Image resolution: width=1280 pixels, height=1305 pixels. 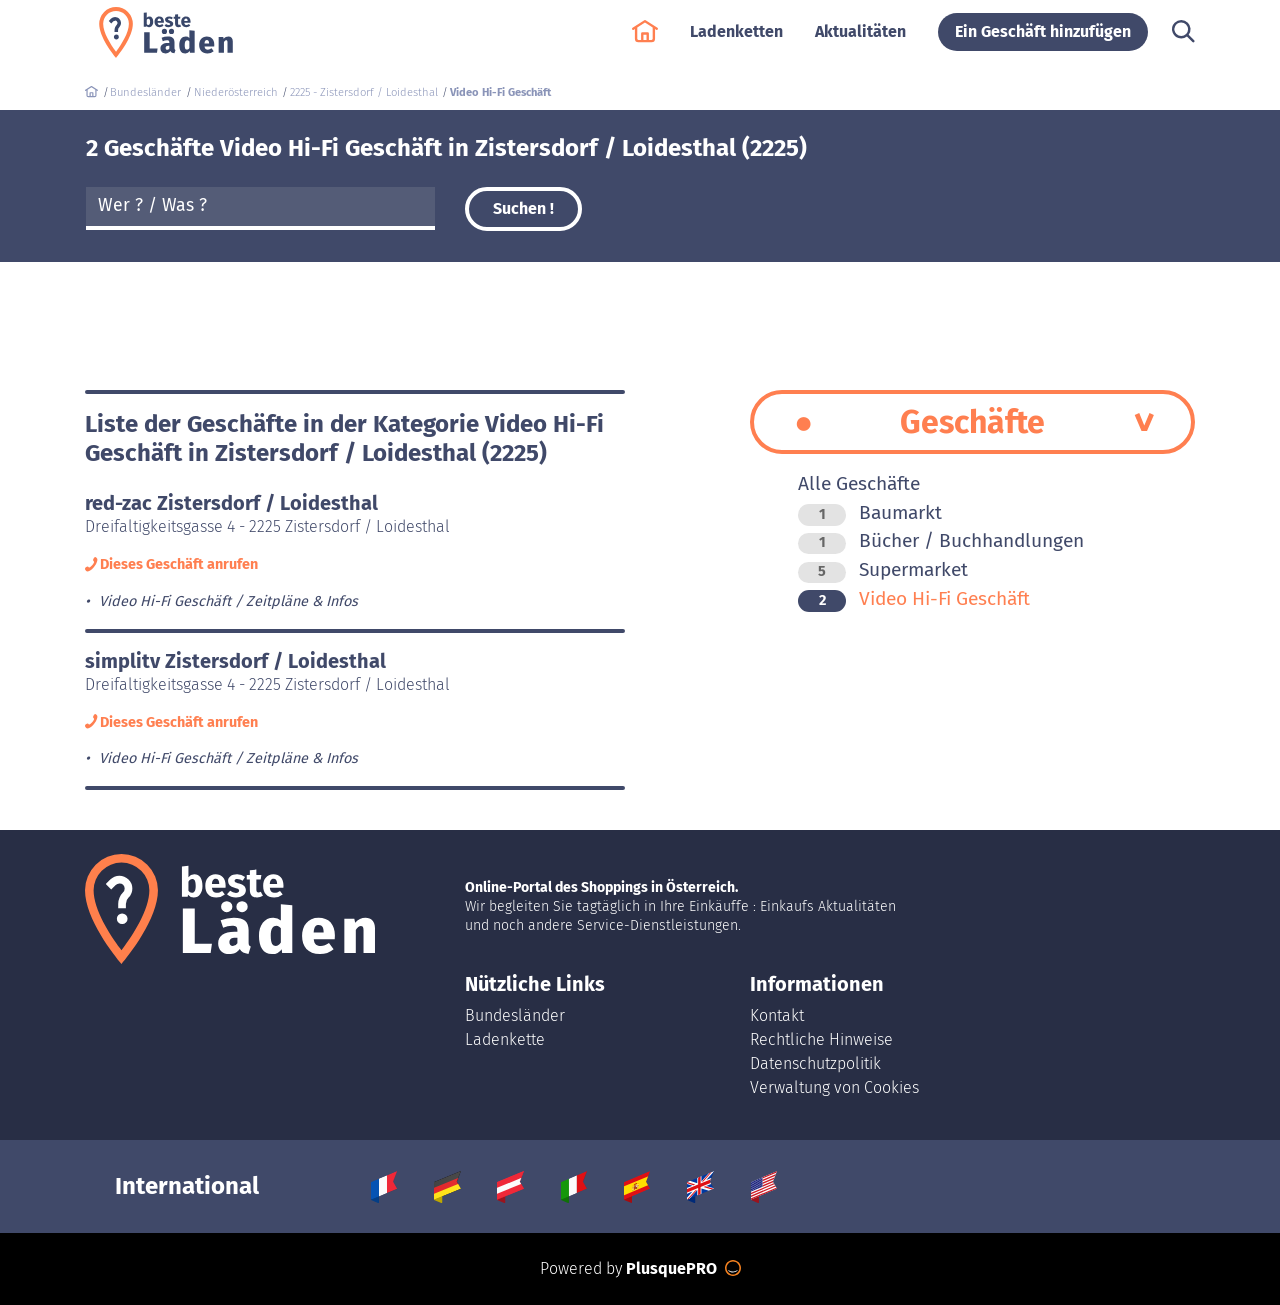 I want to click on Ladenketten, so click(x=736, y=41).